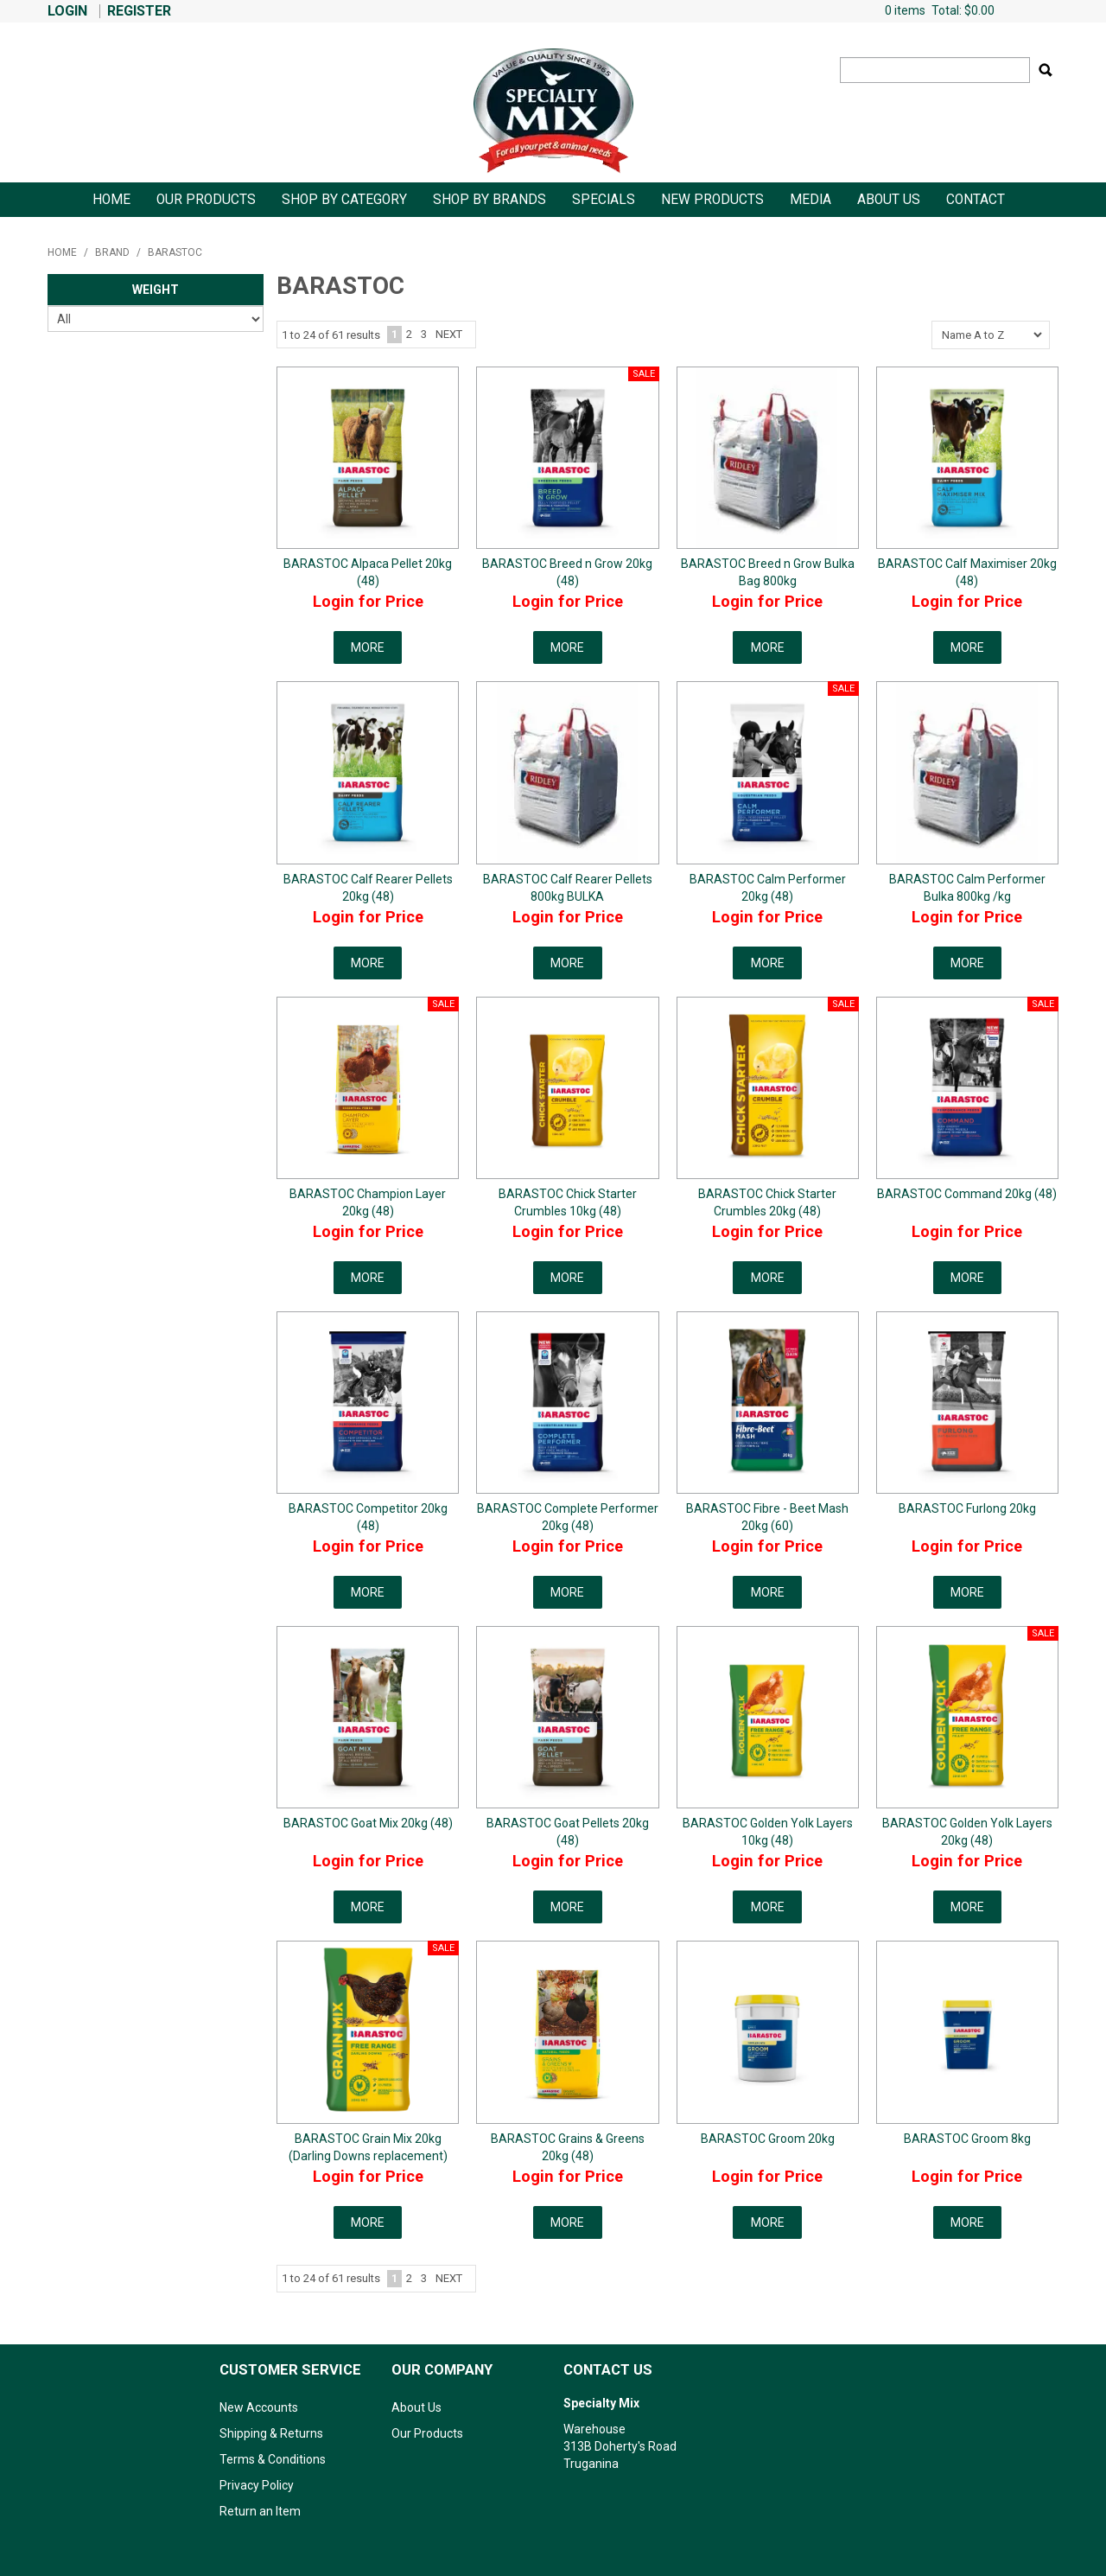  I want to click on BARASTOC Groom 20kg, so click(768, 2139).